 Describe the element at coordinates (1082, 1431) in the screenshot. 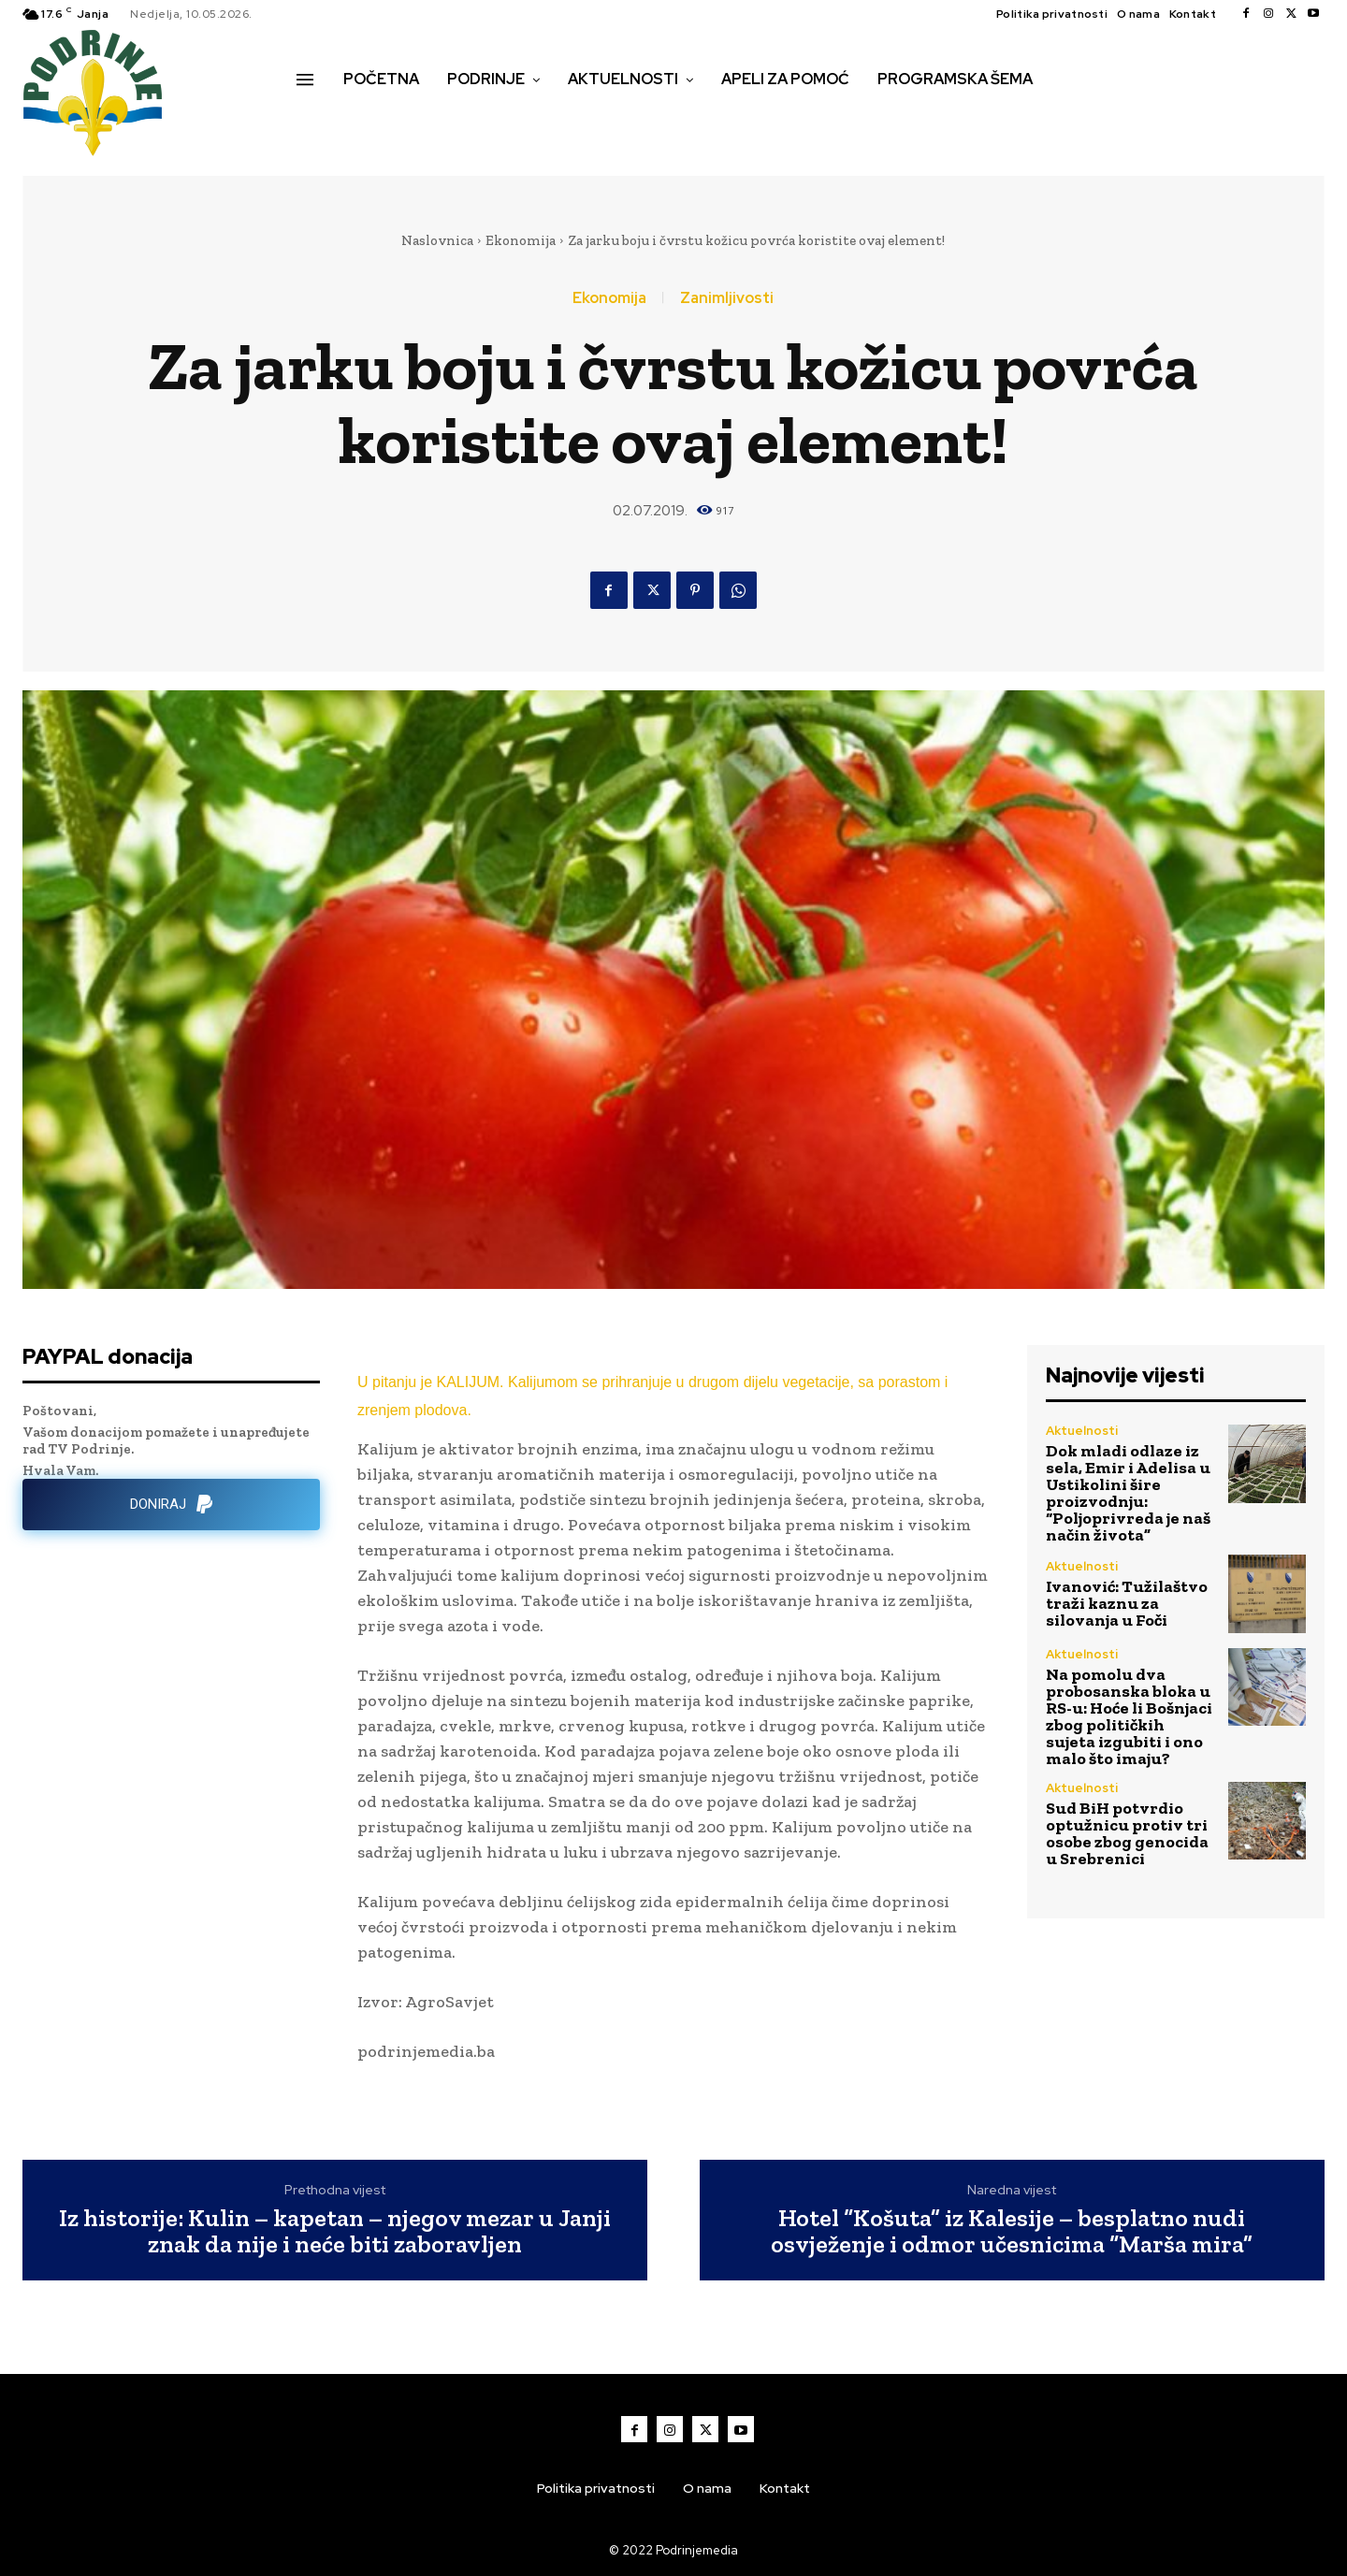

I see `Aktuelnosti` at that location.